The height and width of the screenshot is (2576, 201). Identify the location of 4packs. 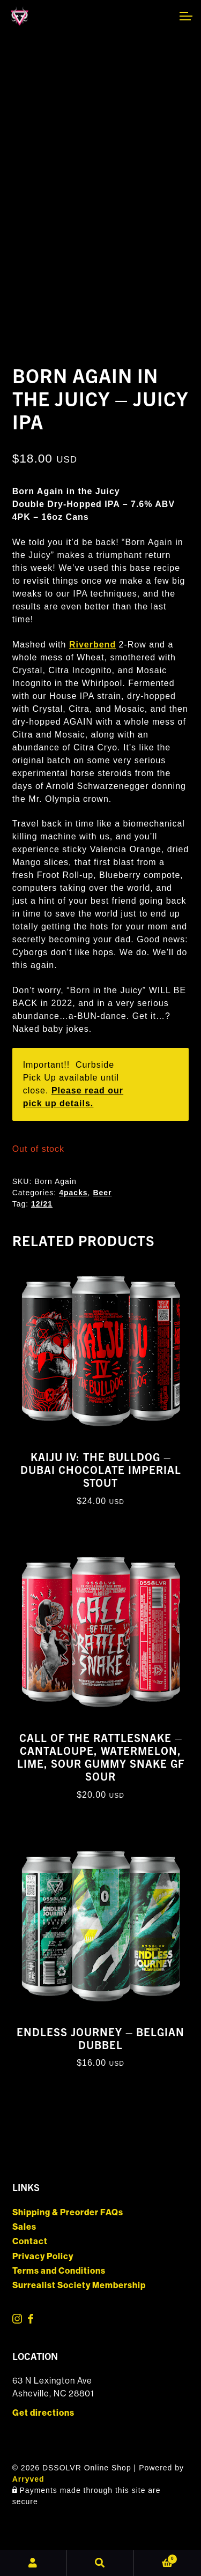
(73, 1192).